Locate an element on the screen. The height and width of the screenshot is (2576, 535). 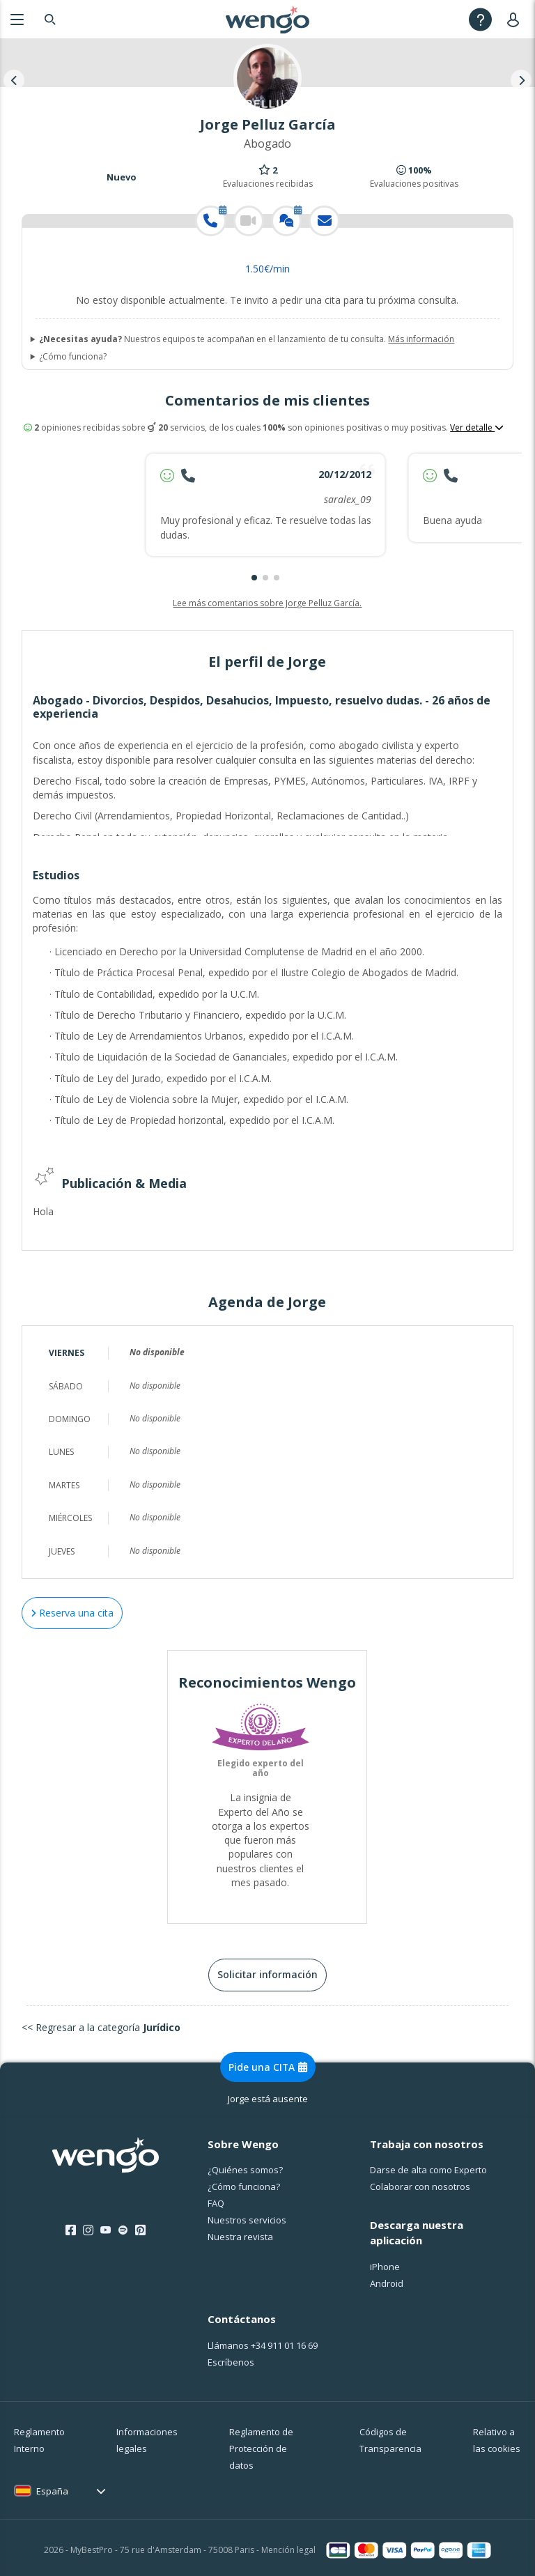
[User] is located at coordinates (516, 19).